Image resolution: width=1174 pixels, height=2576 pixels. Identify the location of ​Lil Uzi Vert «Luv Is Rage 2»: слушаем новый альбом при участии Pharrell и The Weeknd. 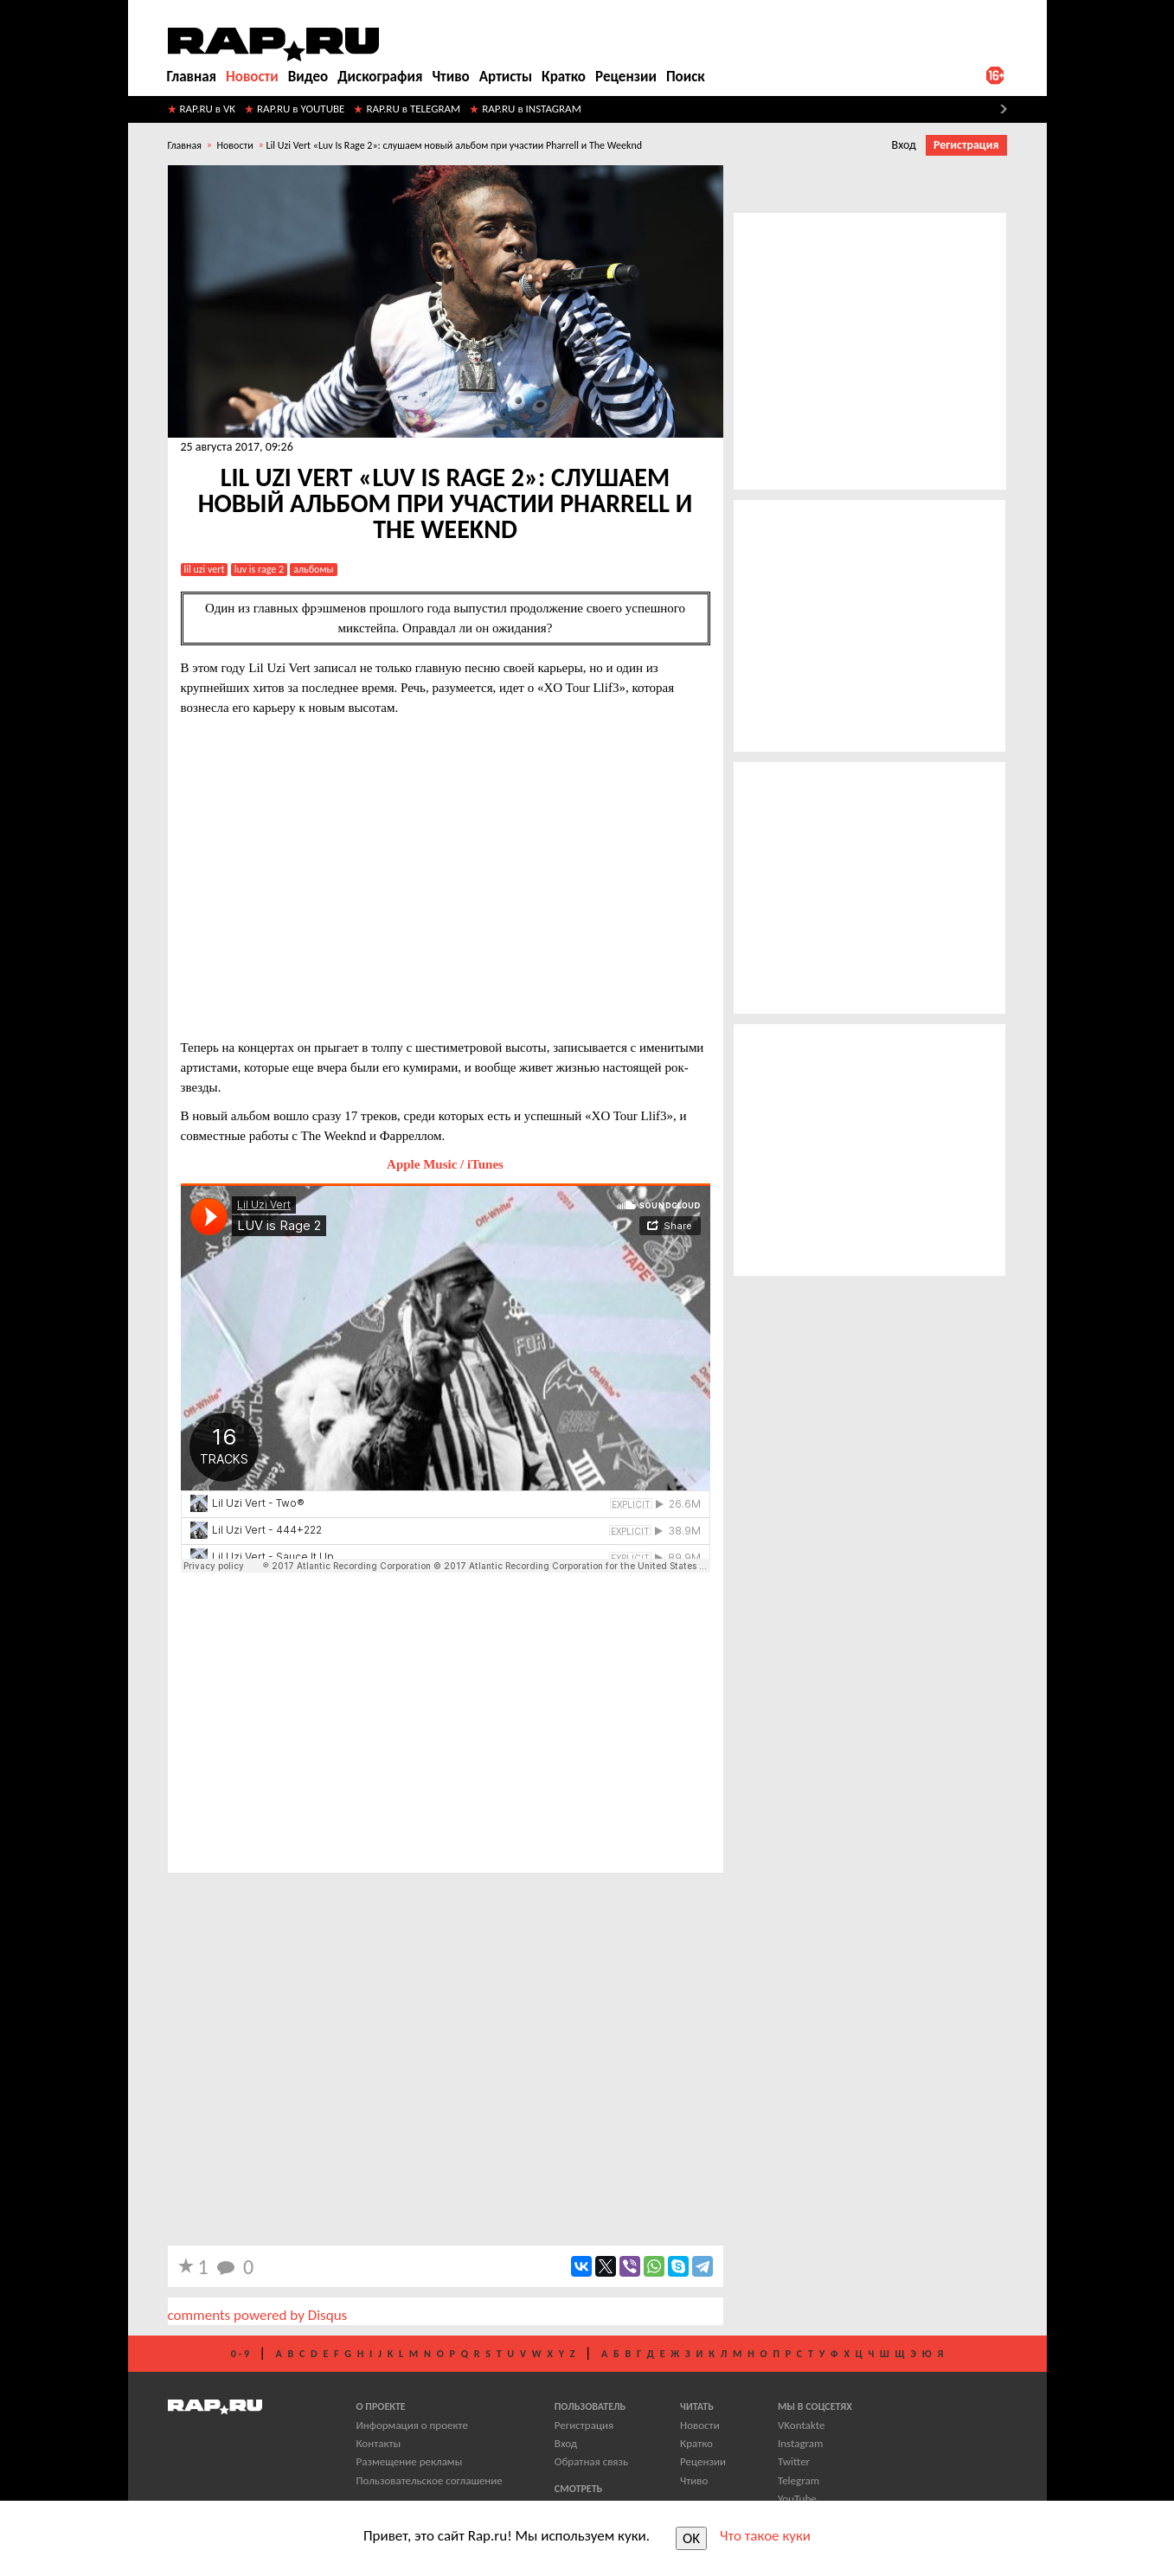
(454, 145).